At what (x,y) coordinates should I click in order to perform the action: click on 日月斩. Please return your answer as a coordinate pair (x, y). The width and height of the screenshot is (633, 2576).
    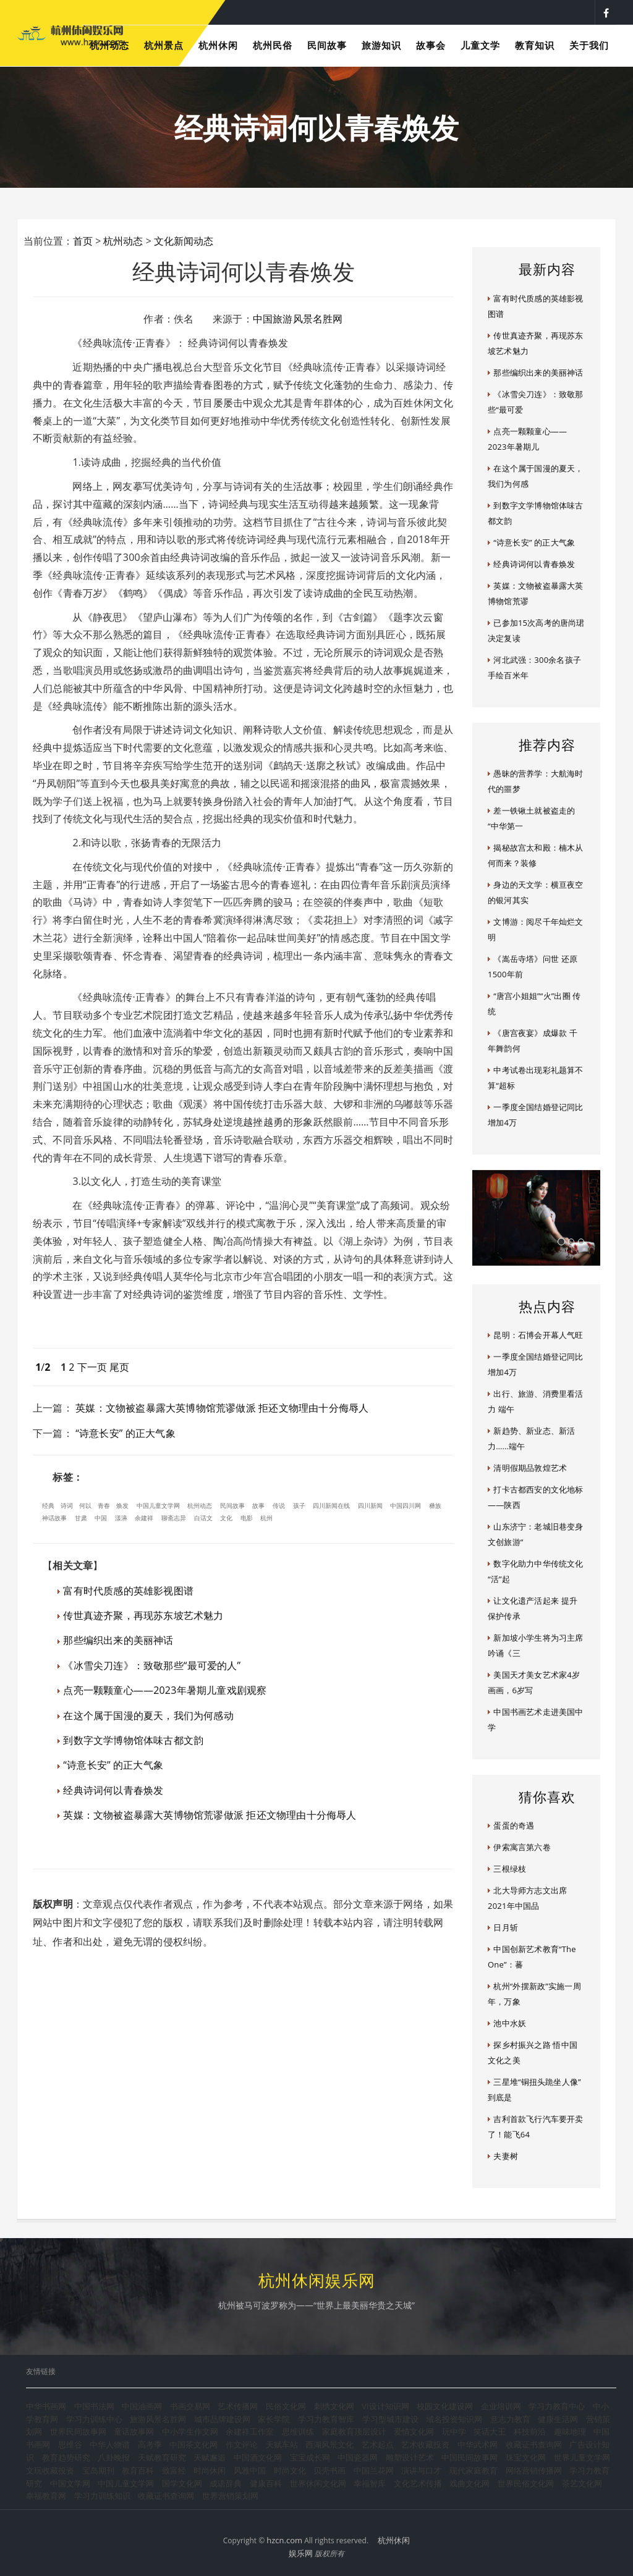
    Looking at the image, I should click on (505, 1927).